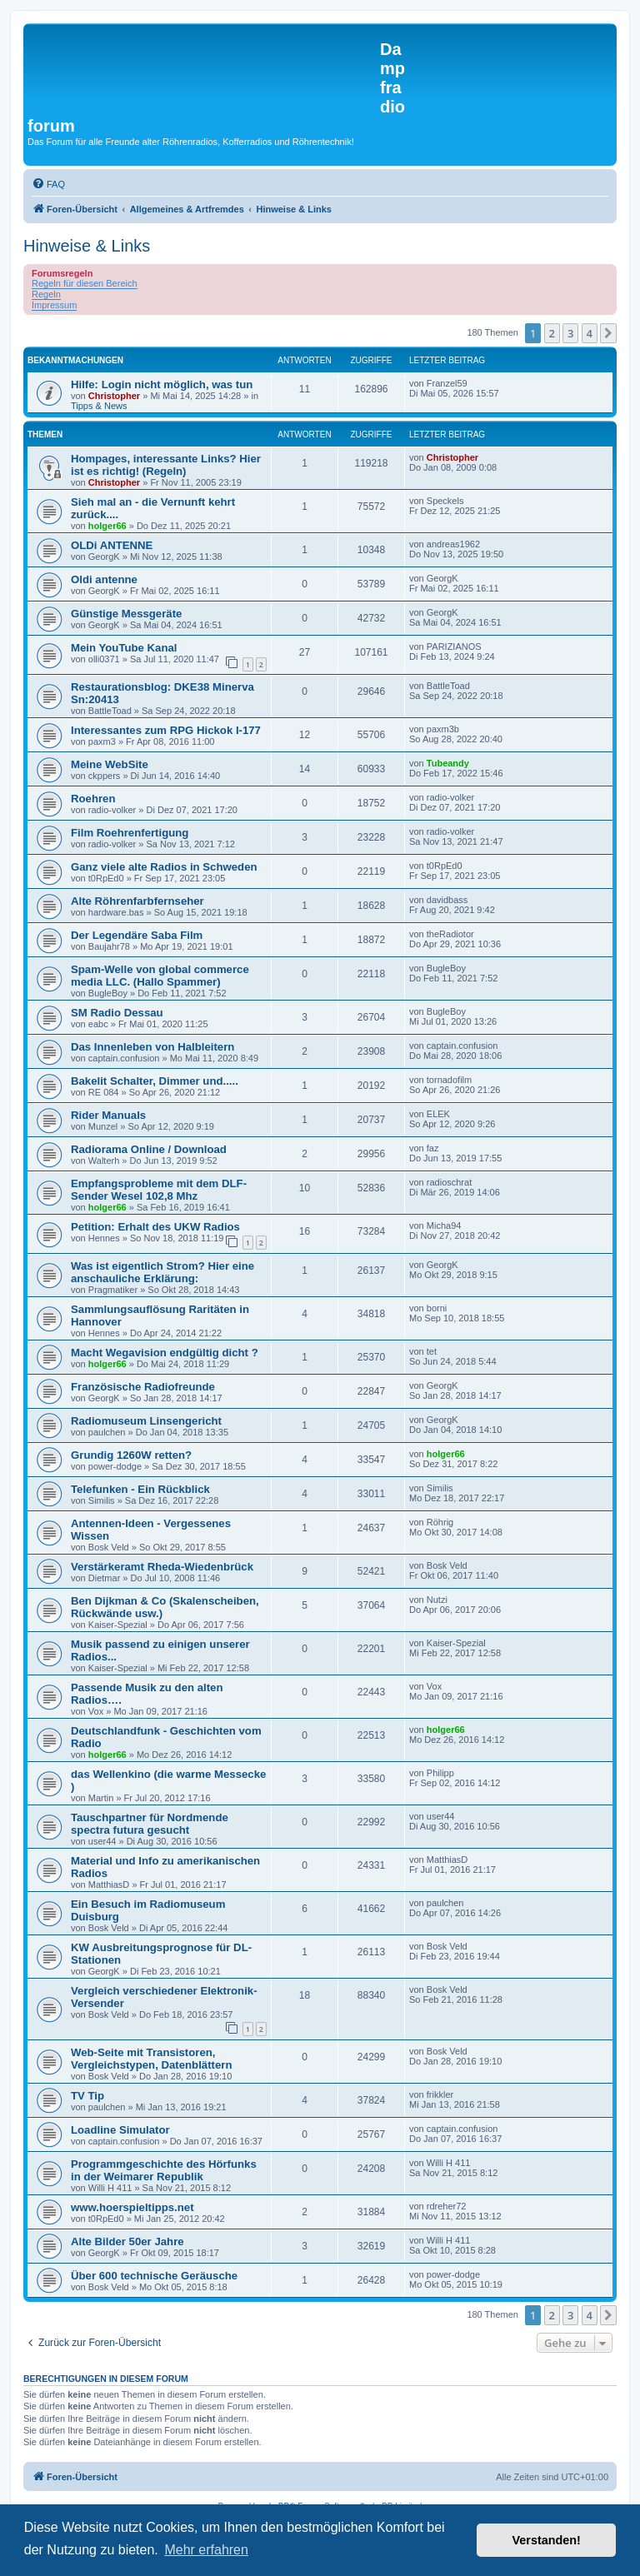  Describe the element at coordinates (552, 333) in the screenshot. I see `2 [button]` at that location.